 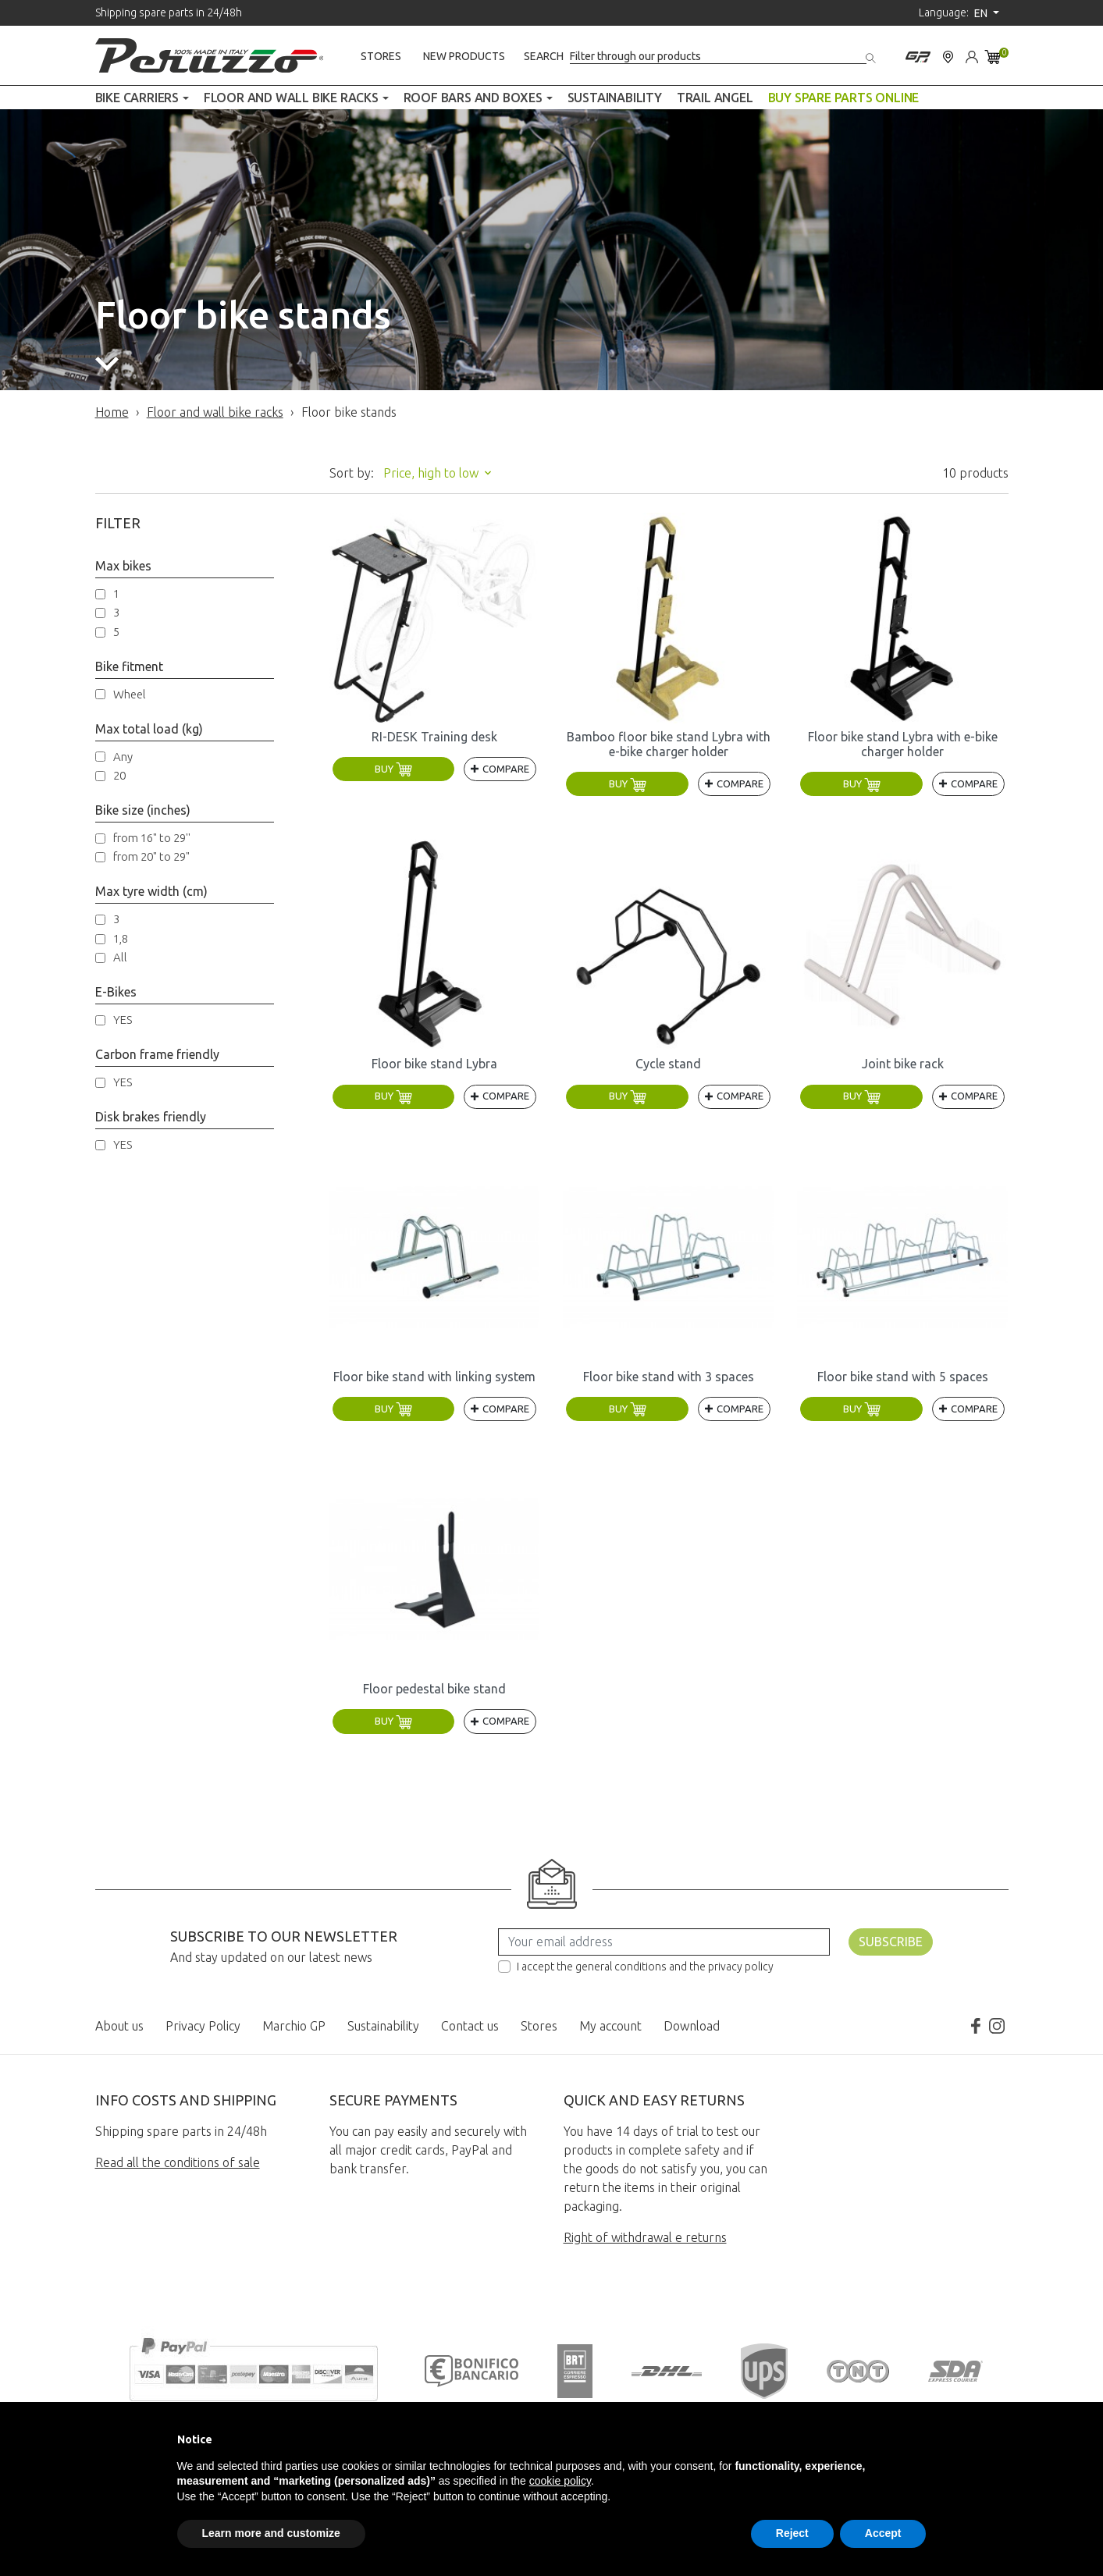 I want to click on Floor bike stand Lybra, so click(x=434, y=1064).